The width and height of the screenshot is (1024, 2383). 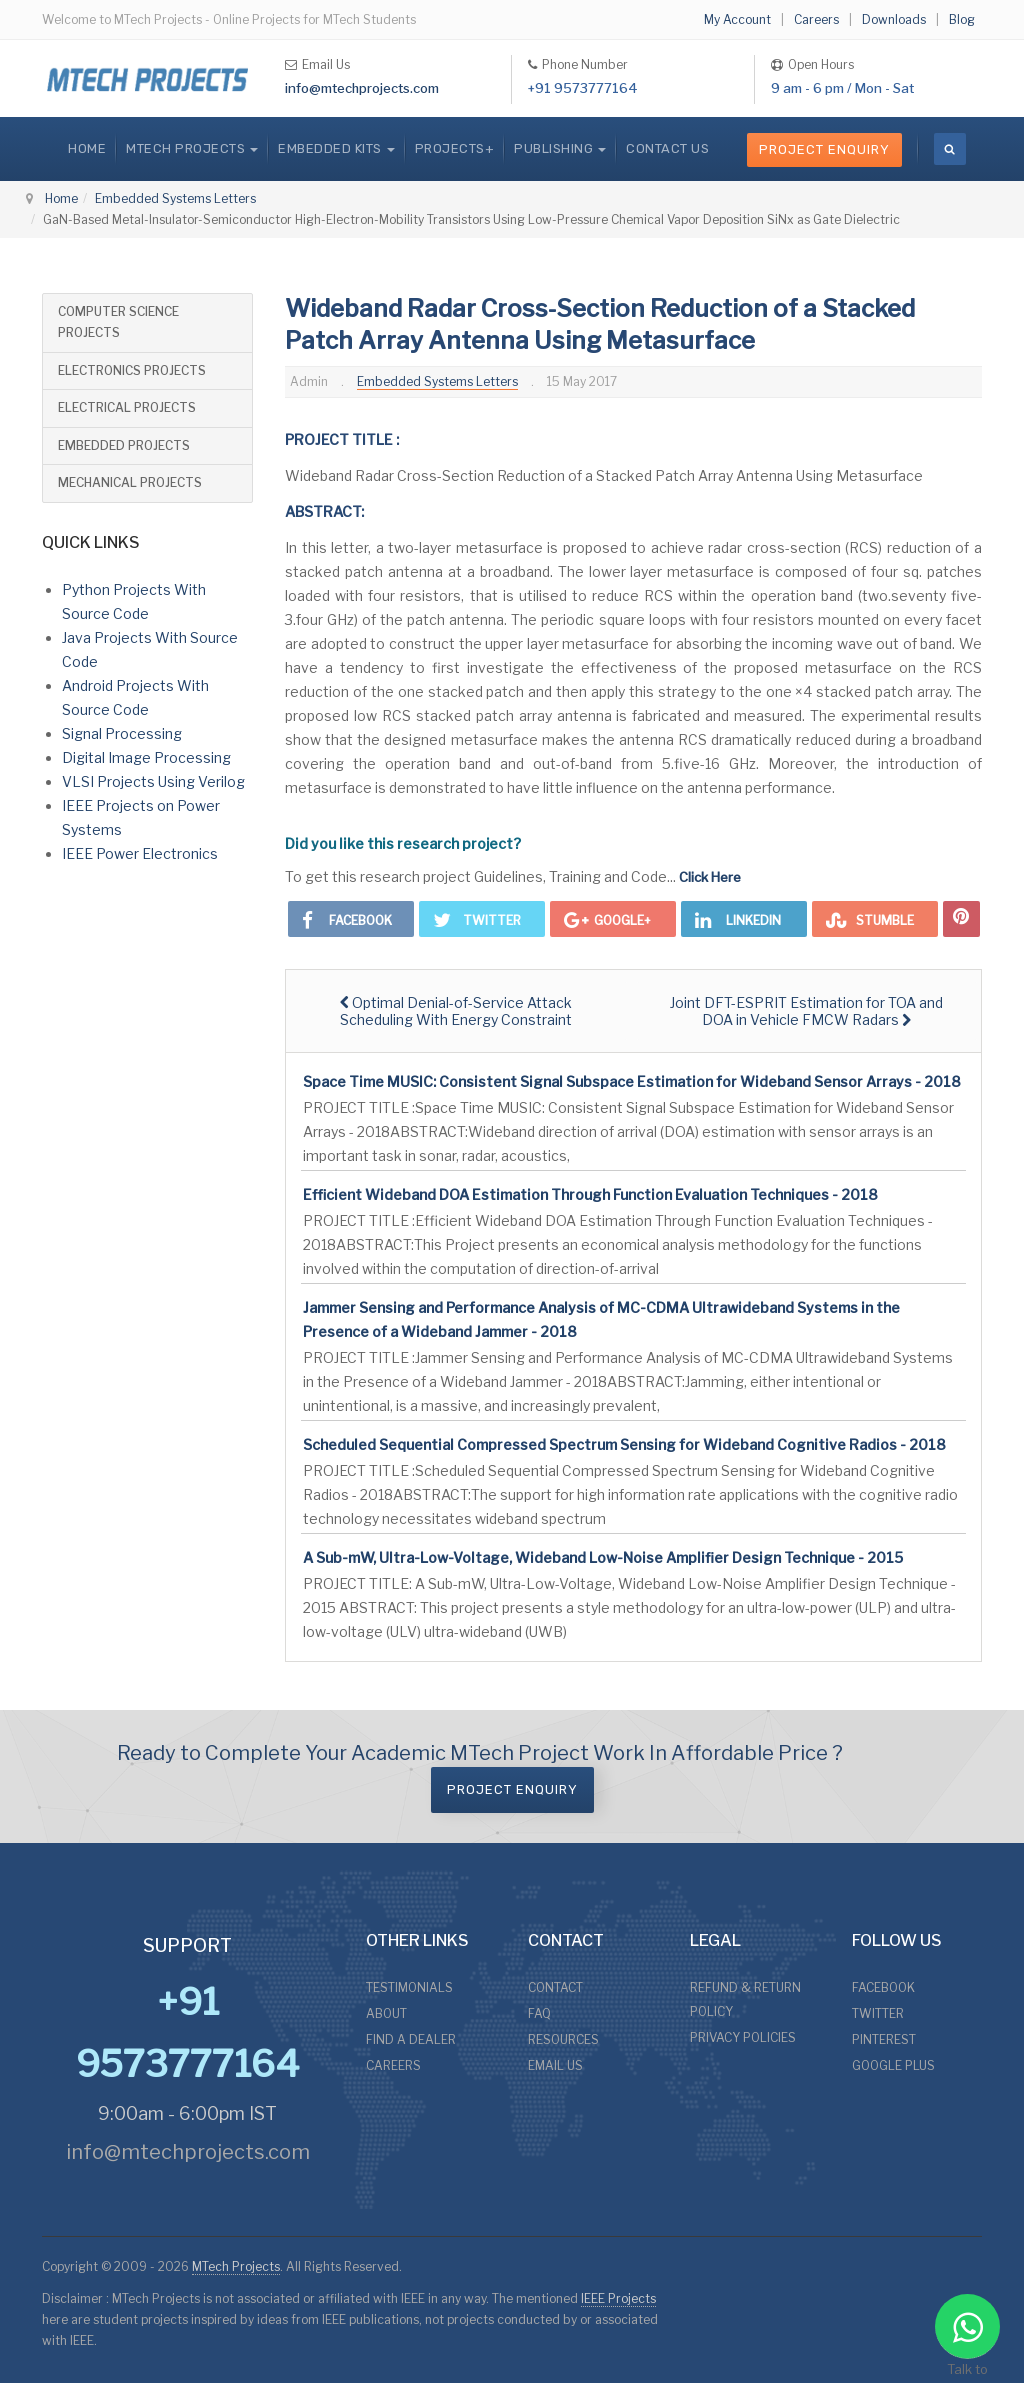 What do you see at coordinates (539, 2013) in the screenshot?
I see `FAQ` at bounding box center [539, 2013].